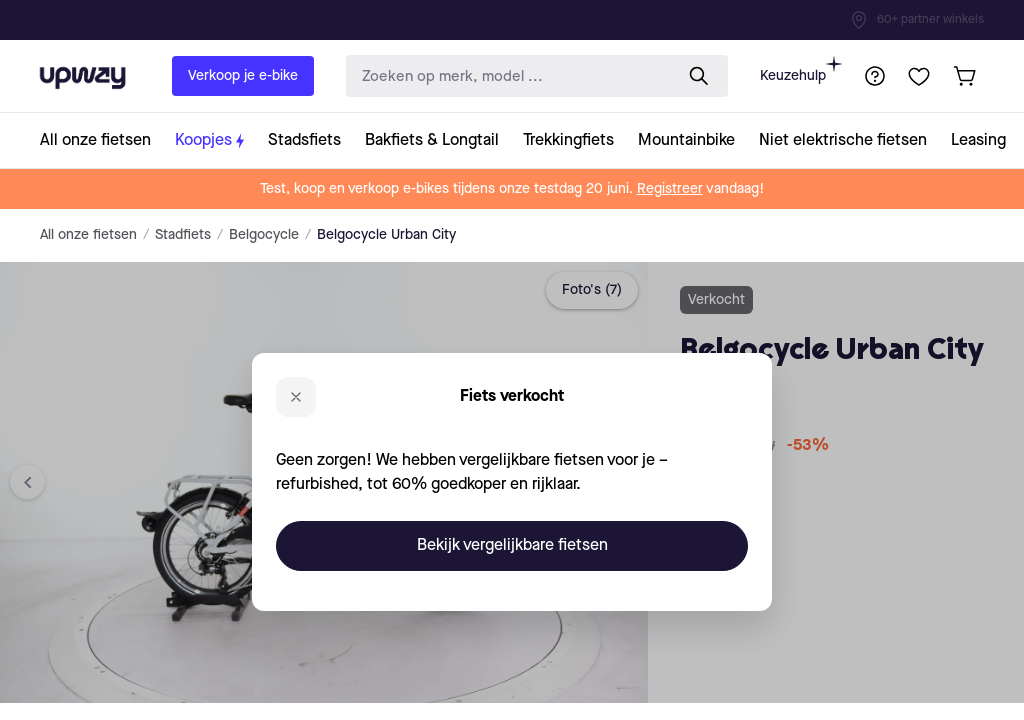  What do you see at coordinates (101, 140) in the screenshot?
I see `[collection-link]` at bounding box center [101, 140].